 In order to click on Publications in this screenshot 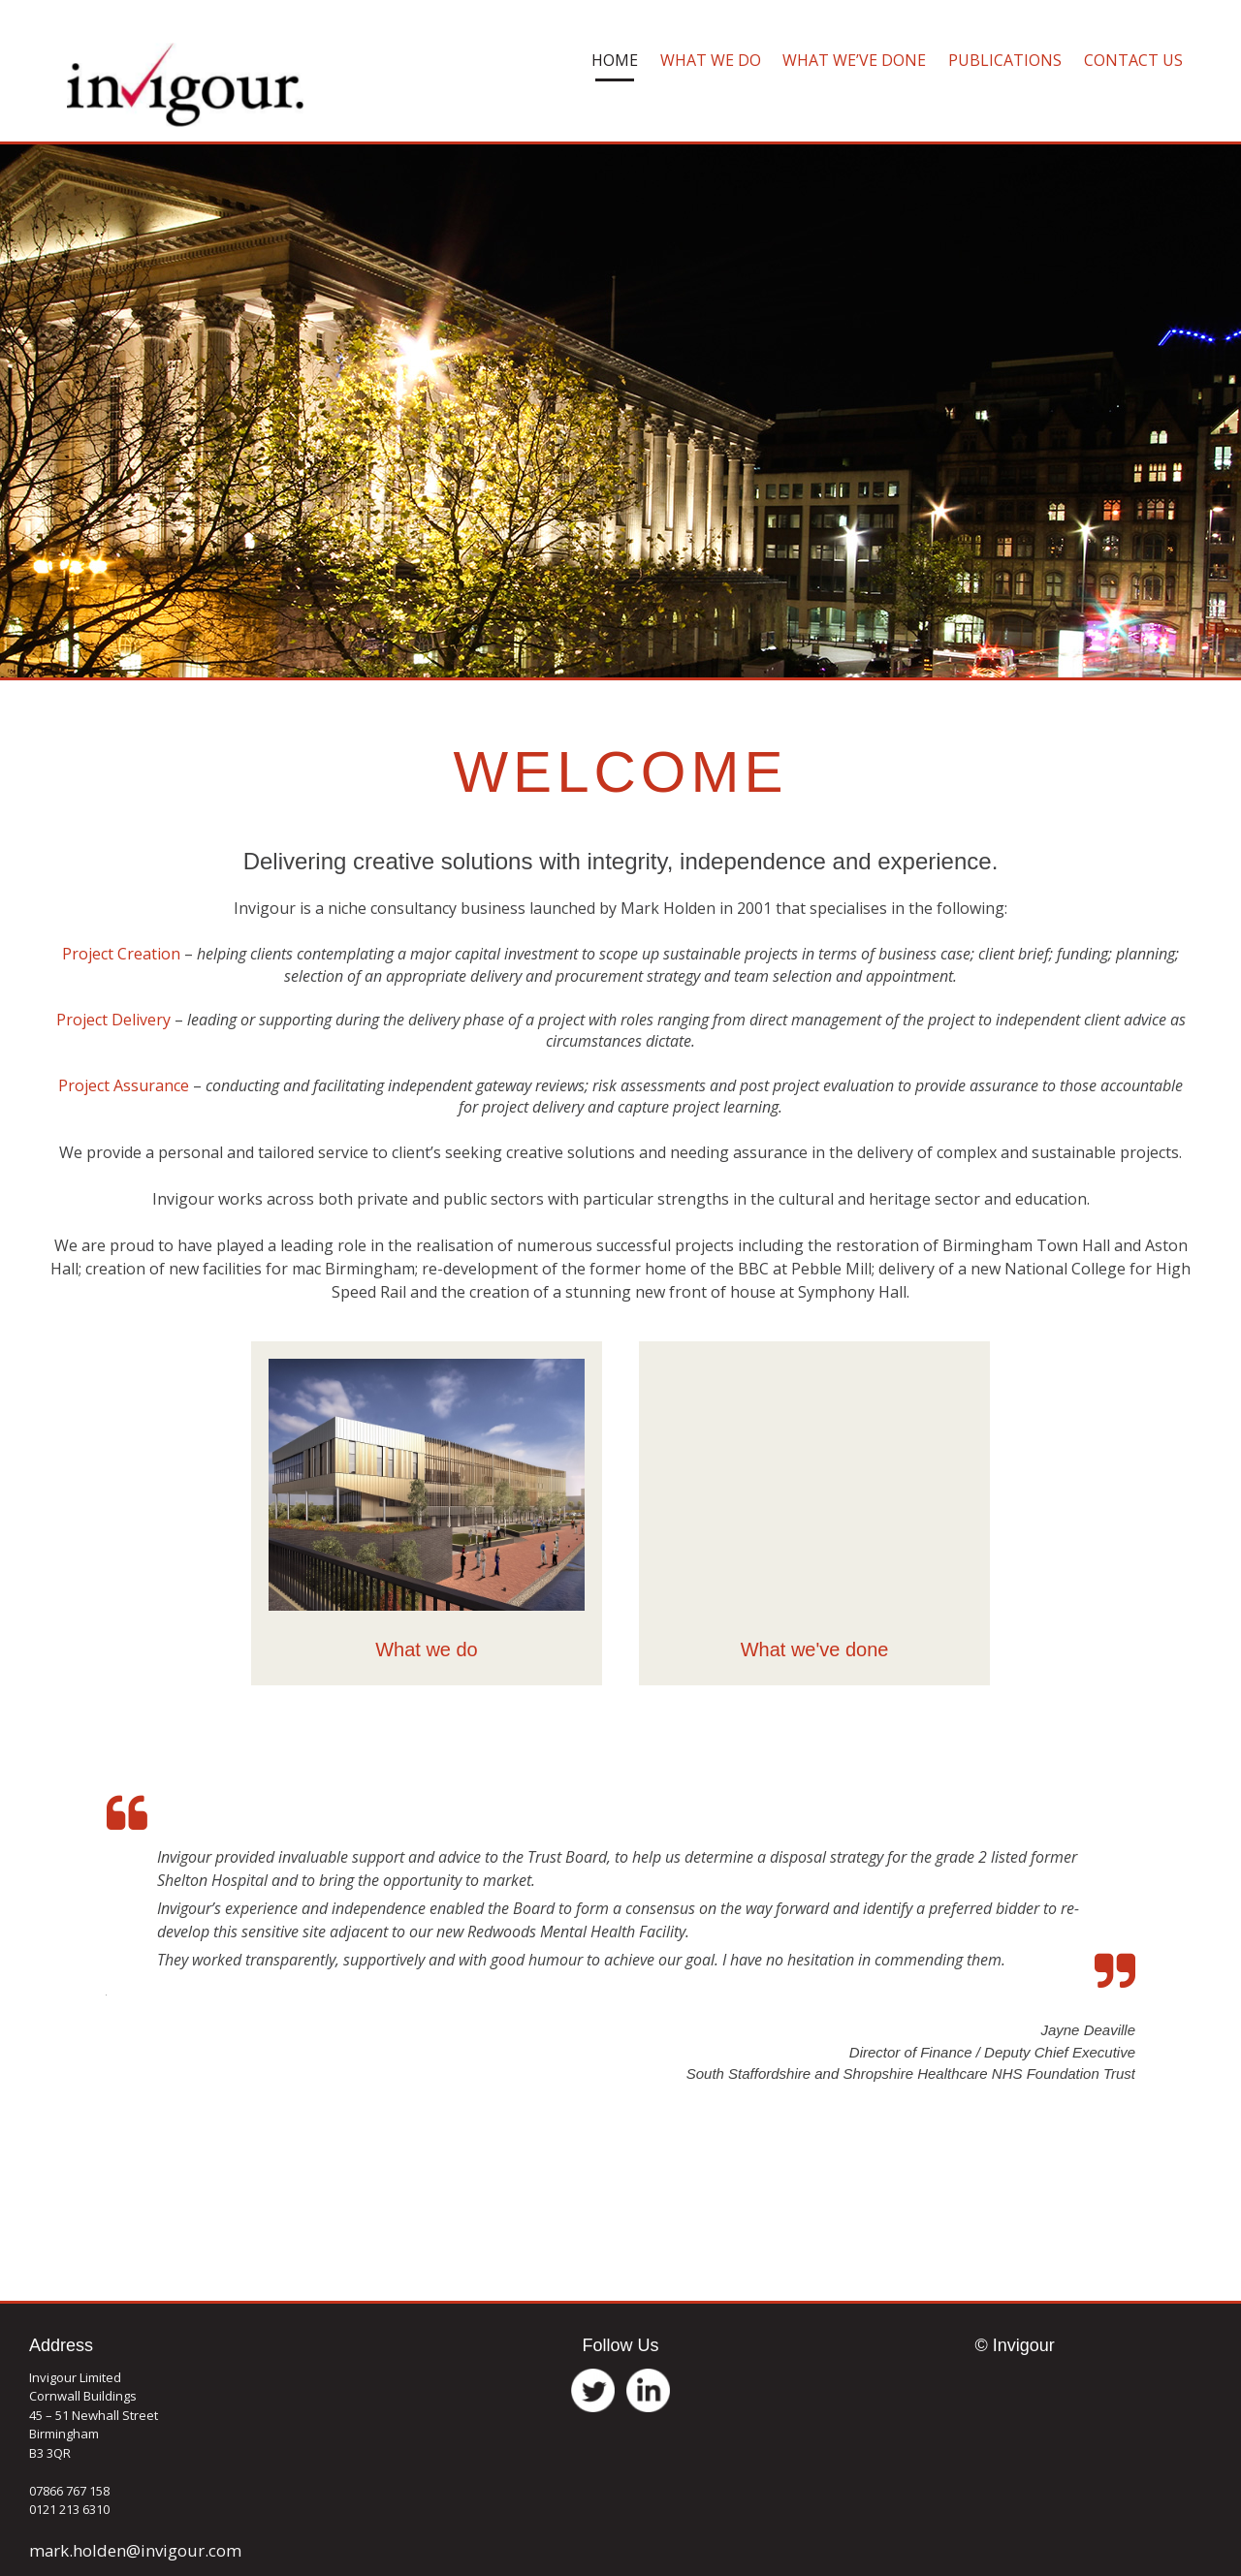, I will do `click(1005, 60)`.